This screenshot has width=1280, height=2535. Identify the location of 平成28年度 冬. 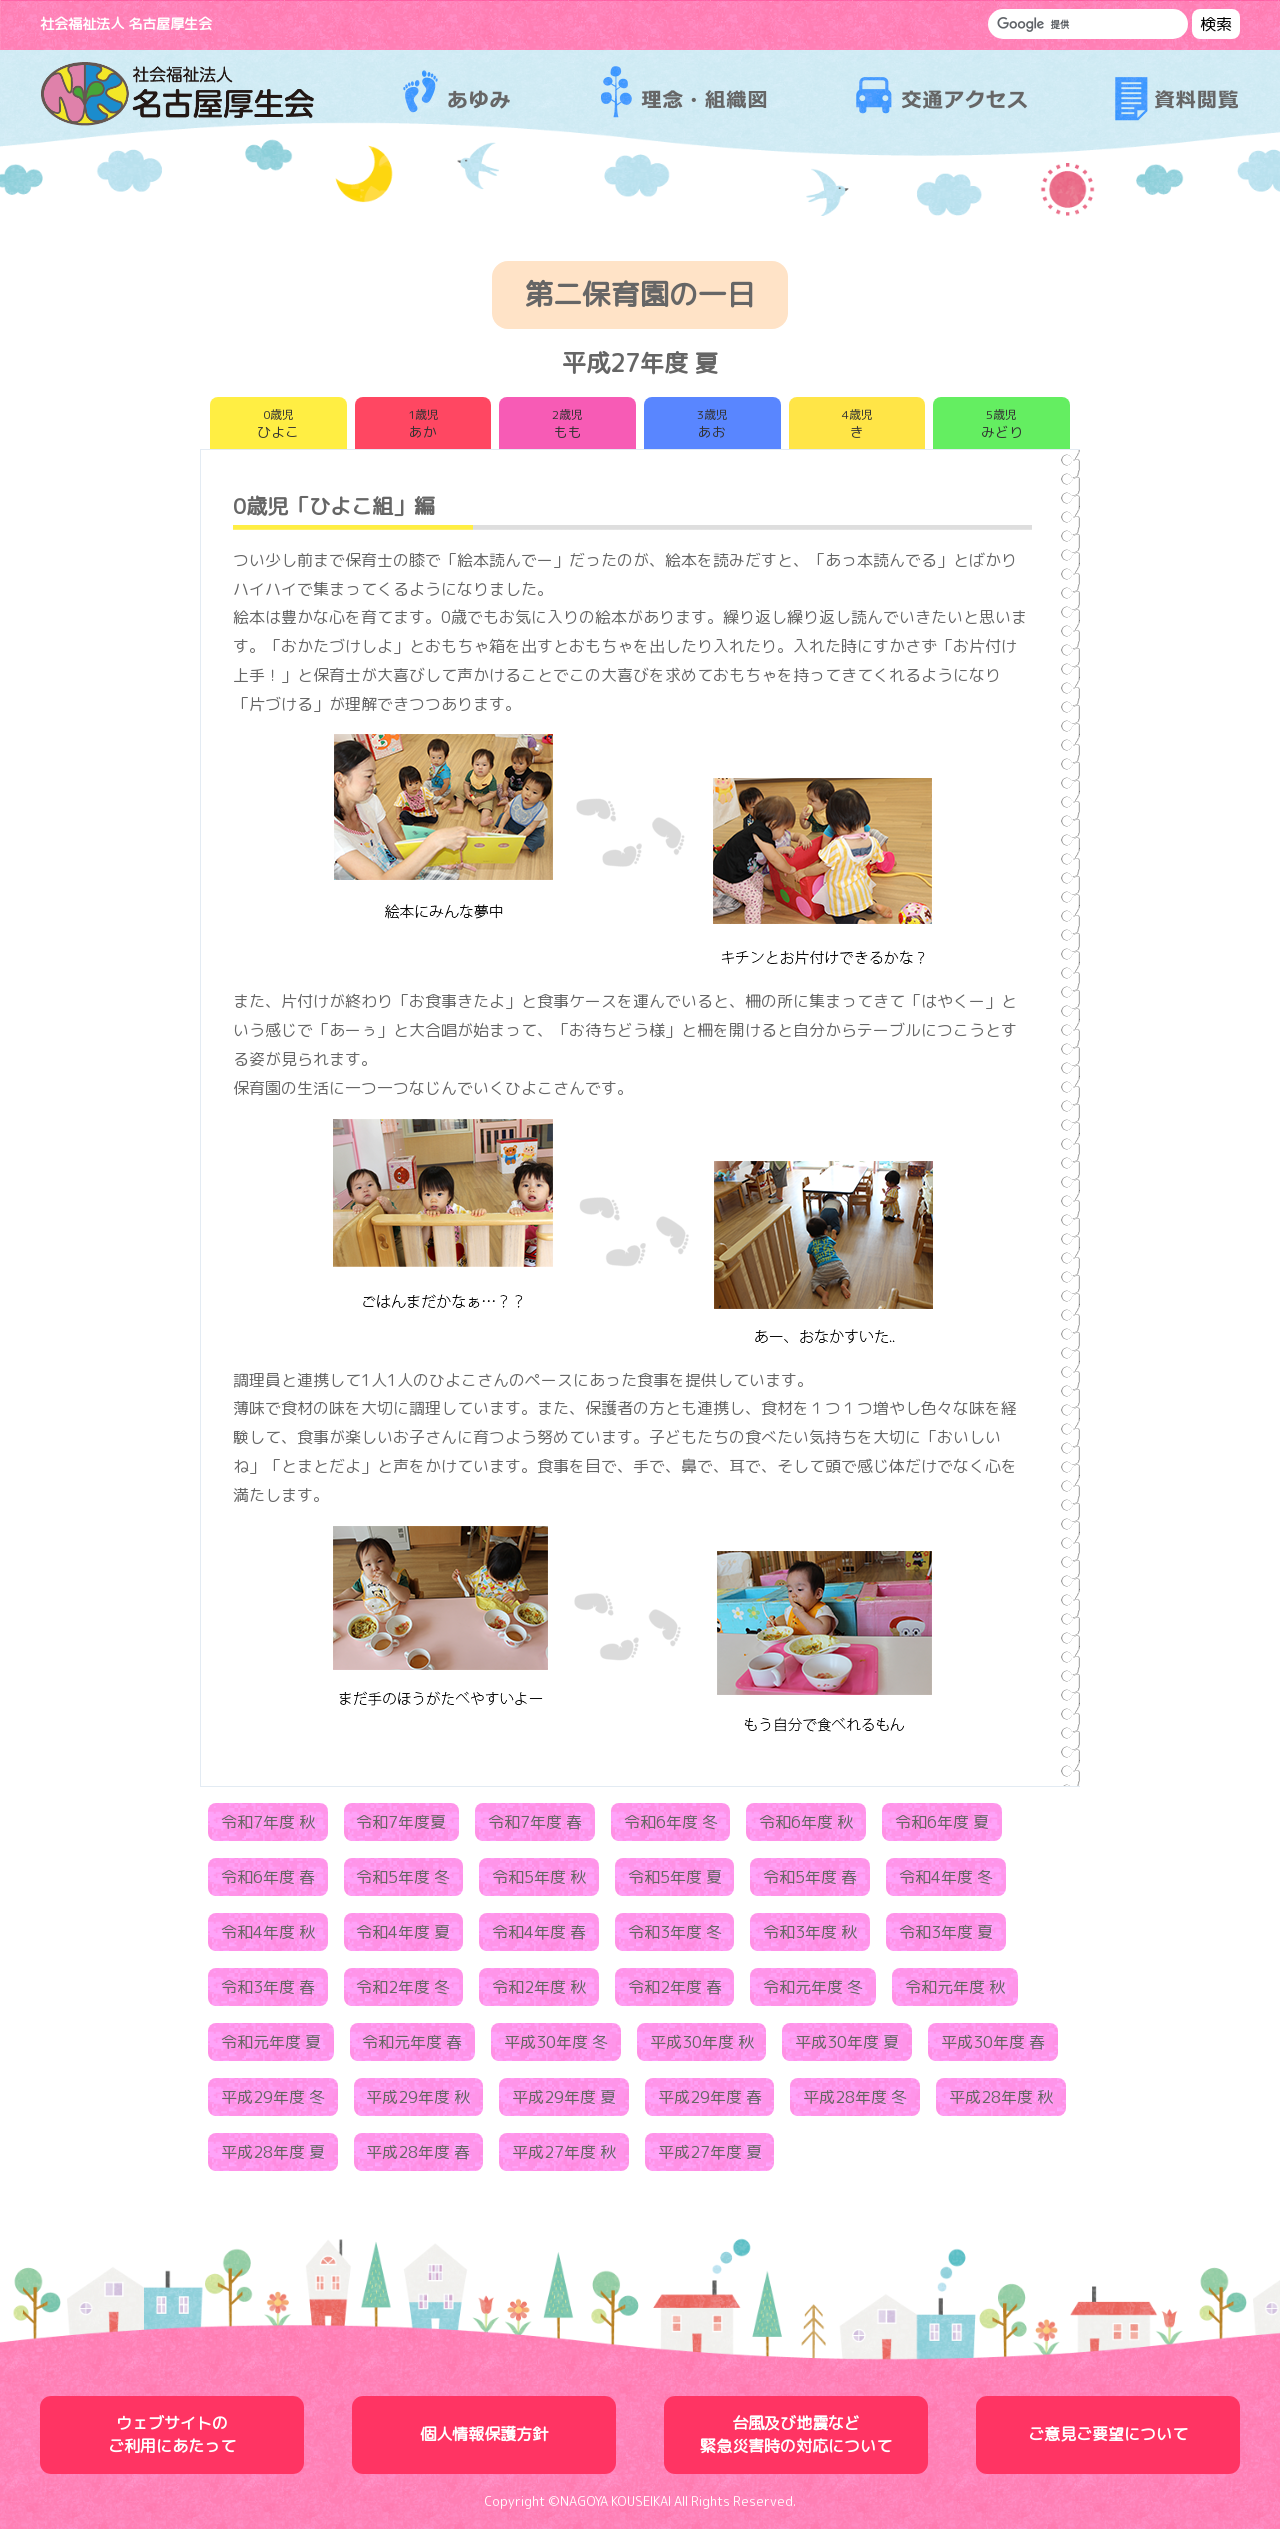
(855, 2103).